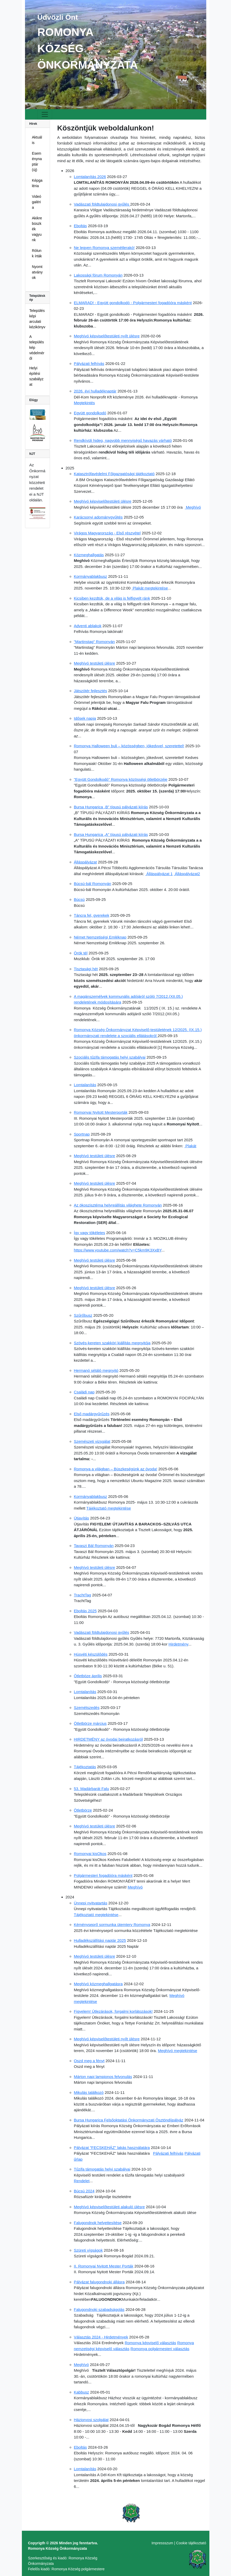 The width and height of the screenshot is (231, 2576). I want to click on Meghívó testületi ülésre, so click(94, 663).